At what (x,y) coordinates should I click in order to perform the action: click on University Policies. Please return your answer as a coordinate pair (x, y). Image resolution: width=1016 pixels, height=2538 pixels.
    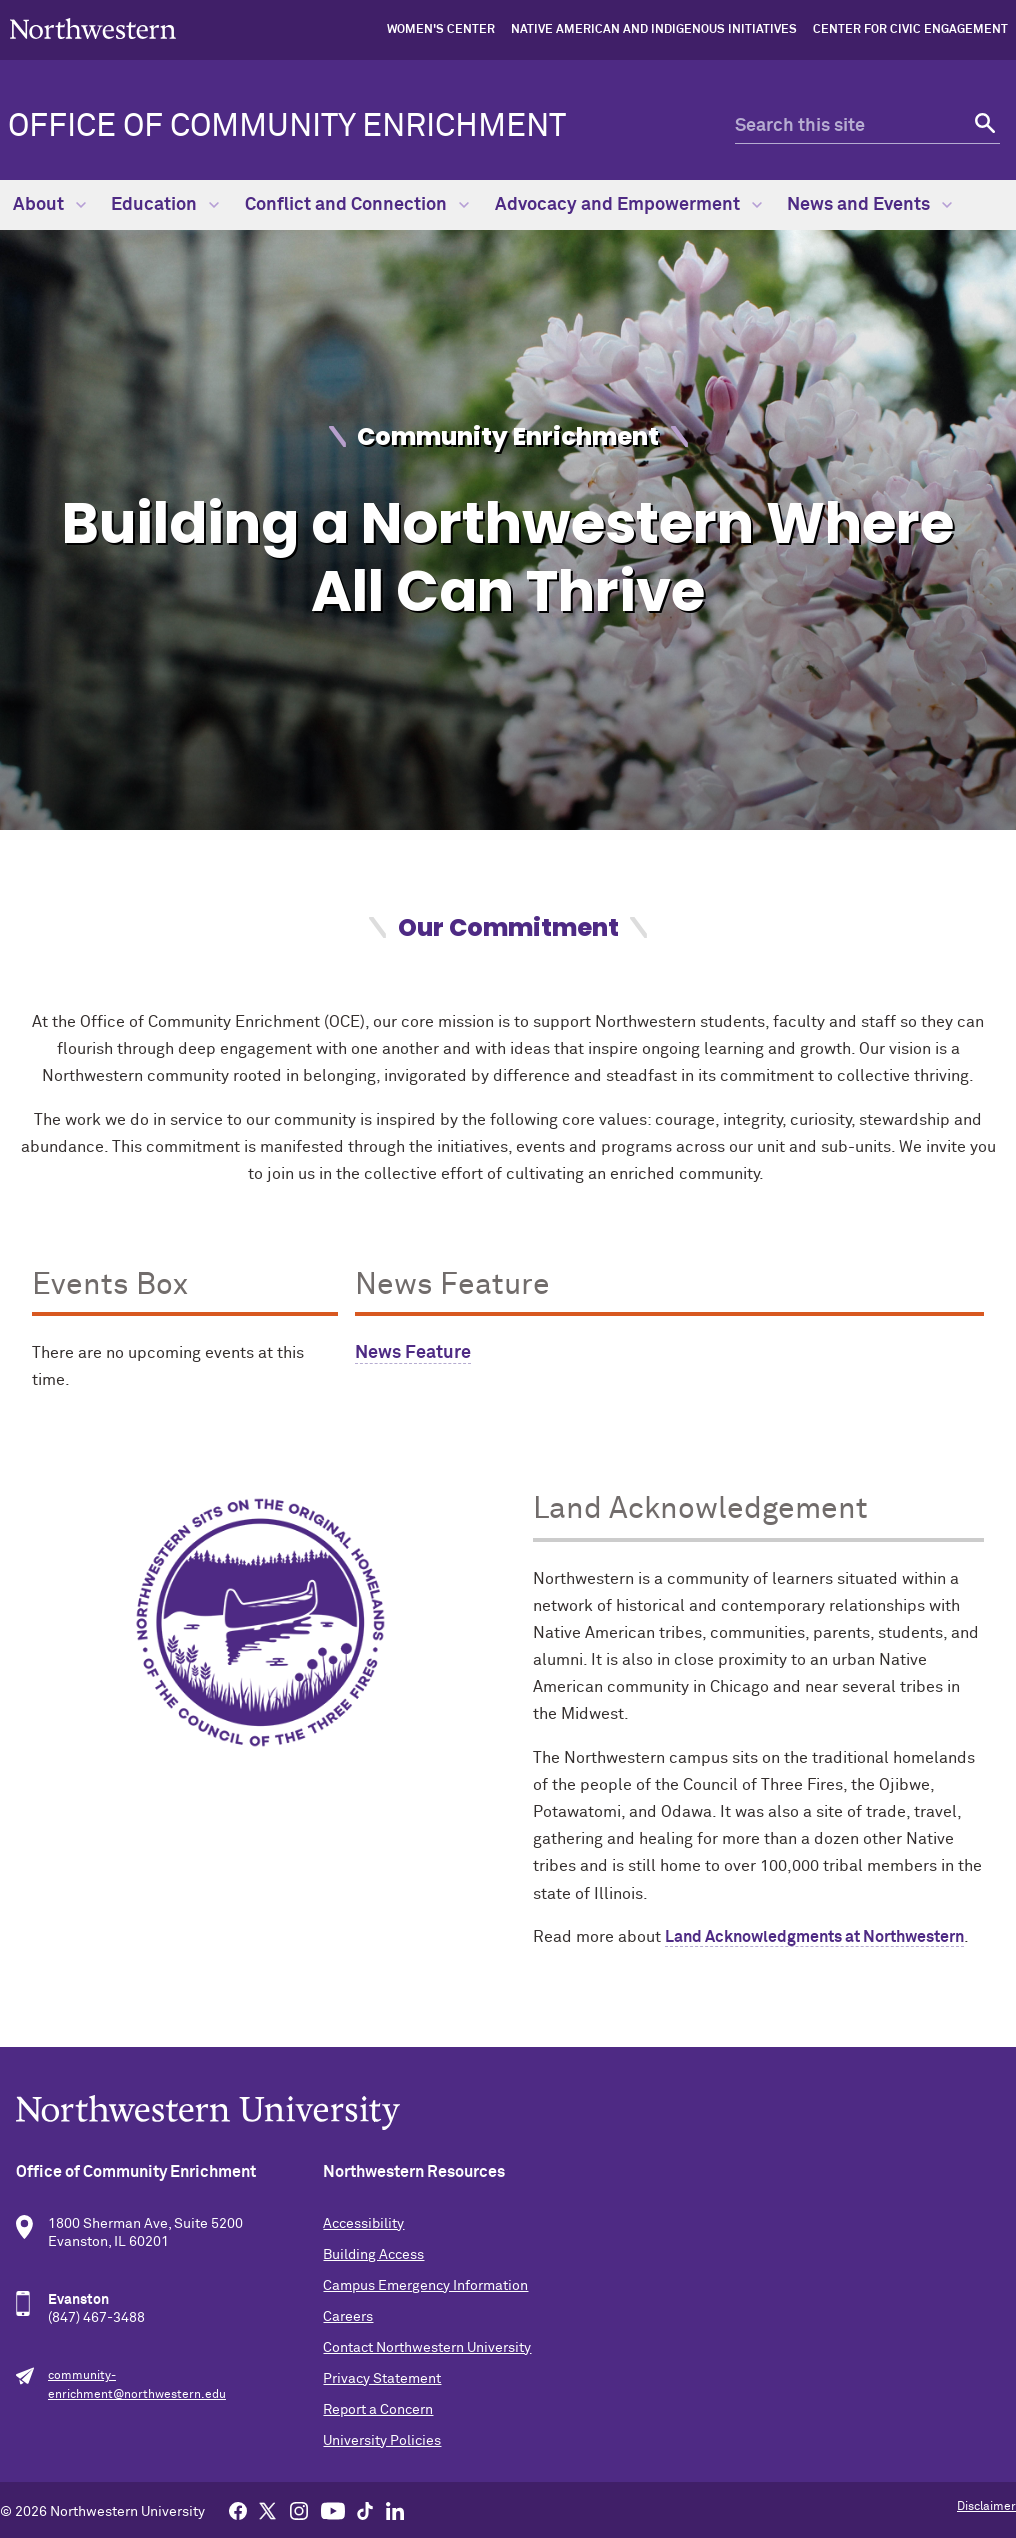
    Looking at the image, I should click on (382, 2441).